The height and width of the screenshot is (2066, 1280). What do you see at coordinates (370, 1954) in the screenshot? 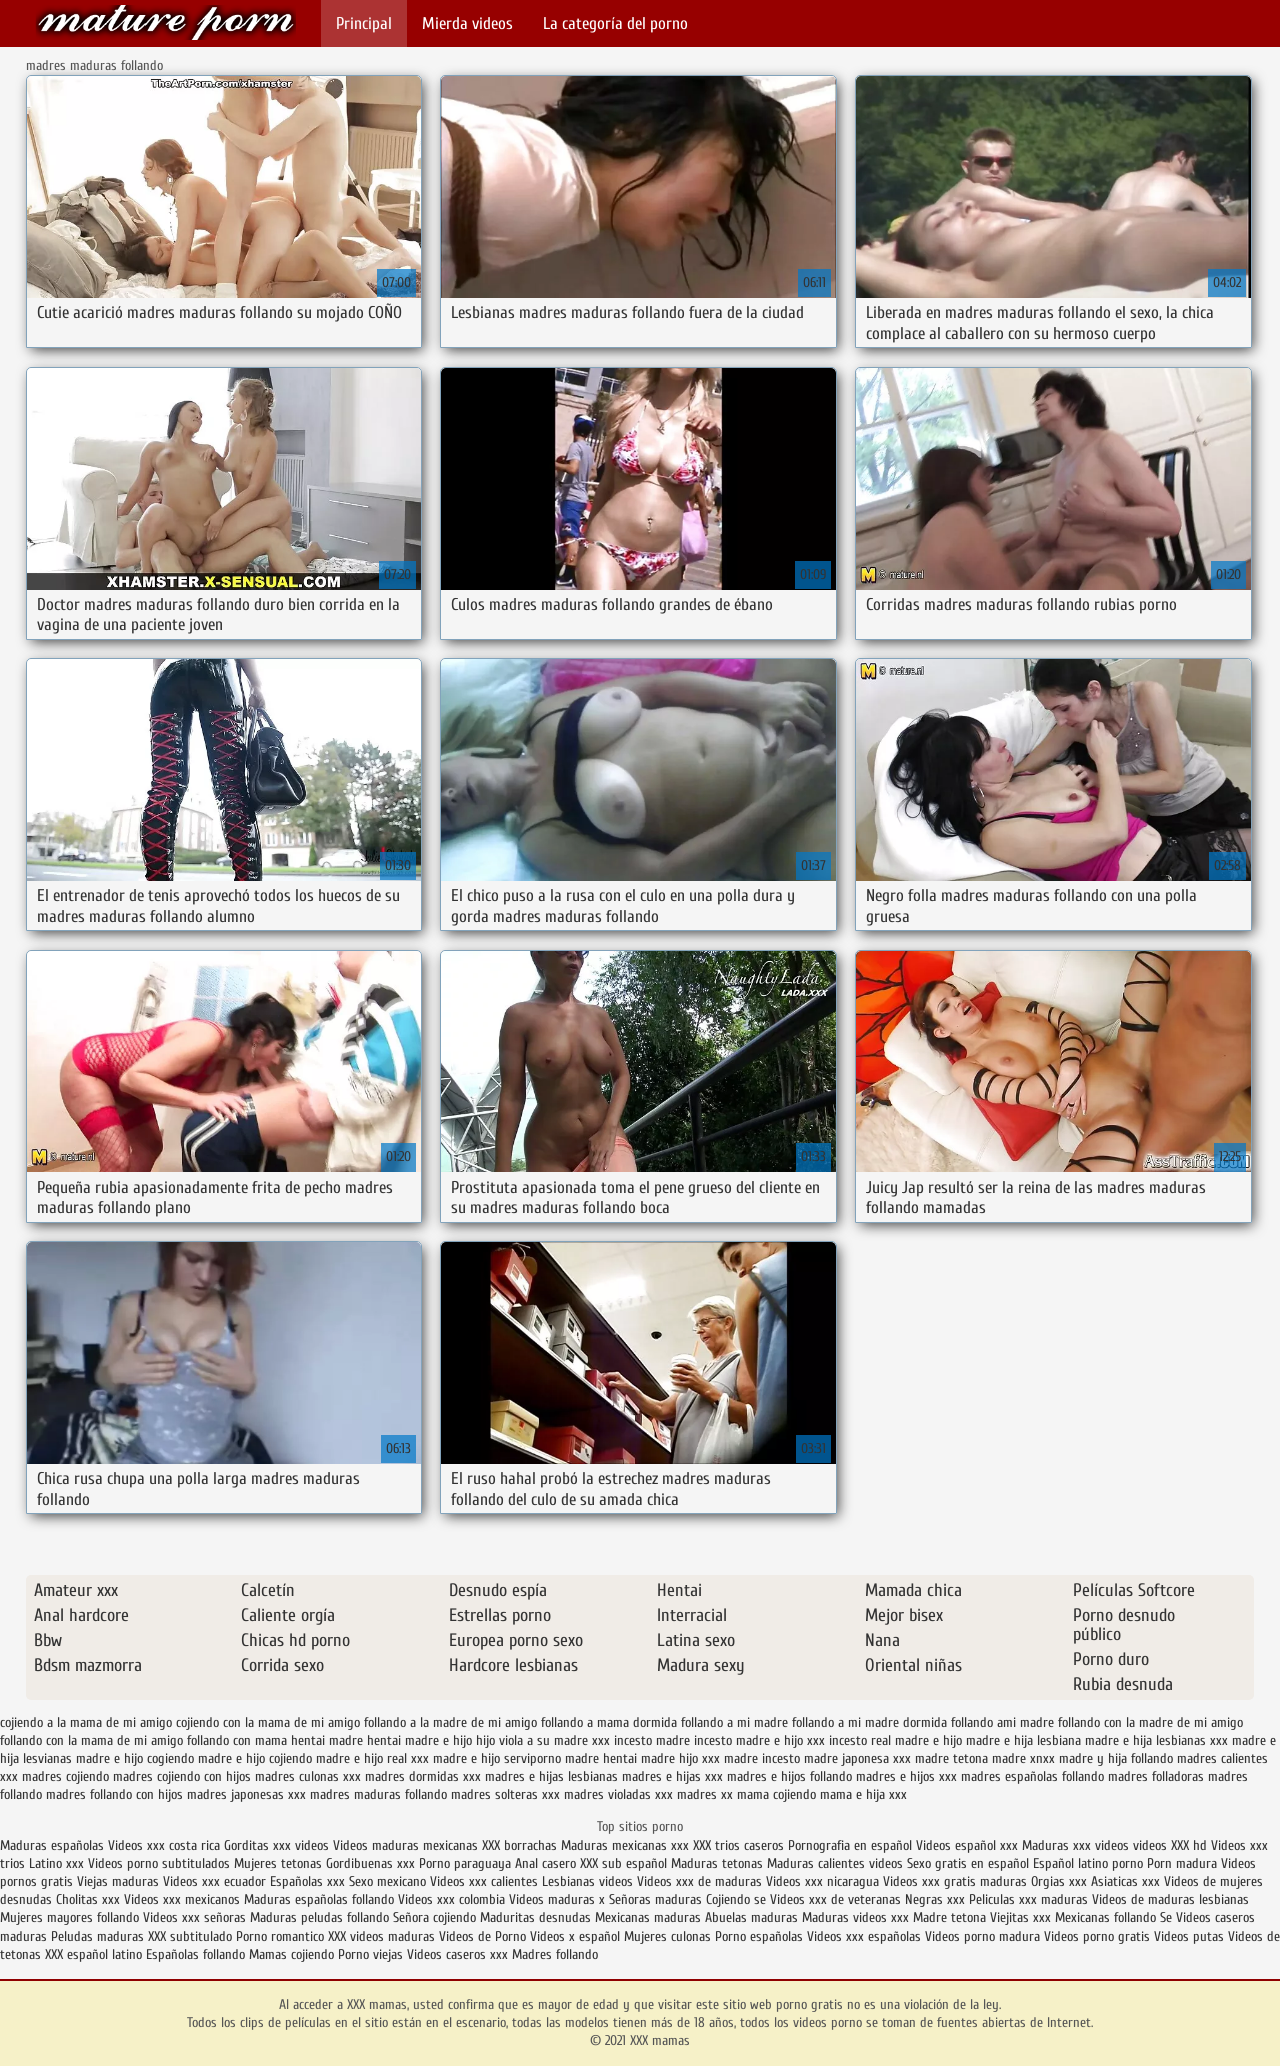
I see `Porno viejas` at bounding box center [370, 1954].